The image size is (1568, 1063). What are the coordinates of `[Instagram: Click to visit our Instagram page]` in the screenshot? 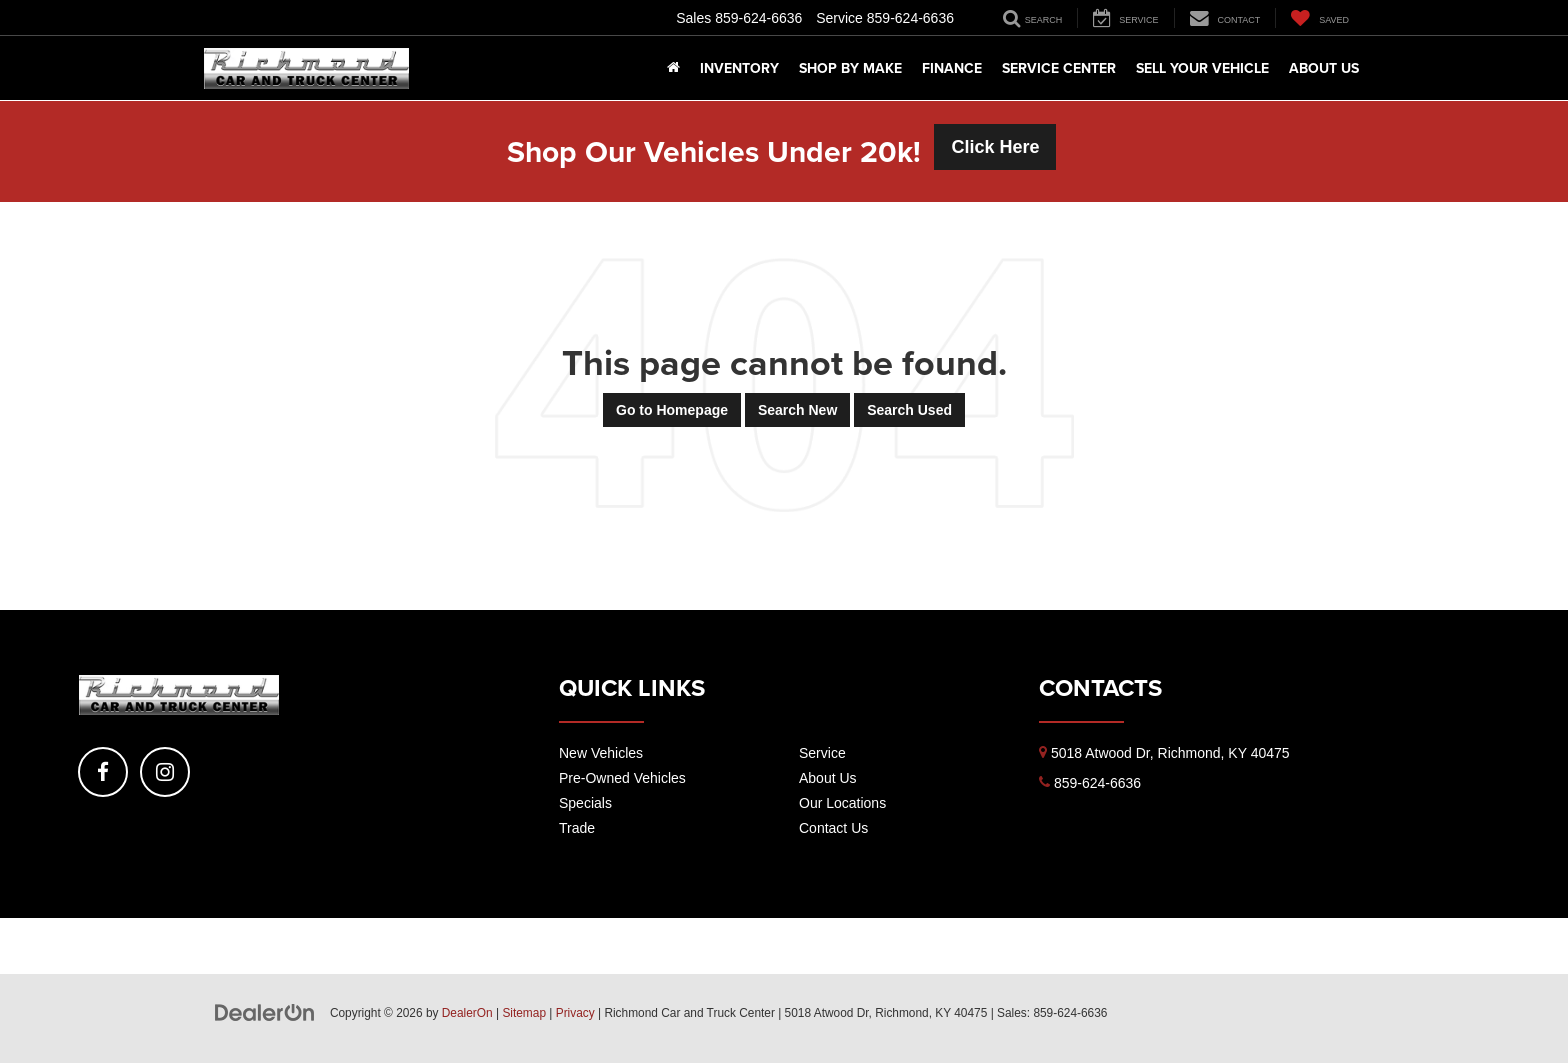 It's located at (165, 772).